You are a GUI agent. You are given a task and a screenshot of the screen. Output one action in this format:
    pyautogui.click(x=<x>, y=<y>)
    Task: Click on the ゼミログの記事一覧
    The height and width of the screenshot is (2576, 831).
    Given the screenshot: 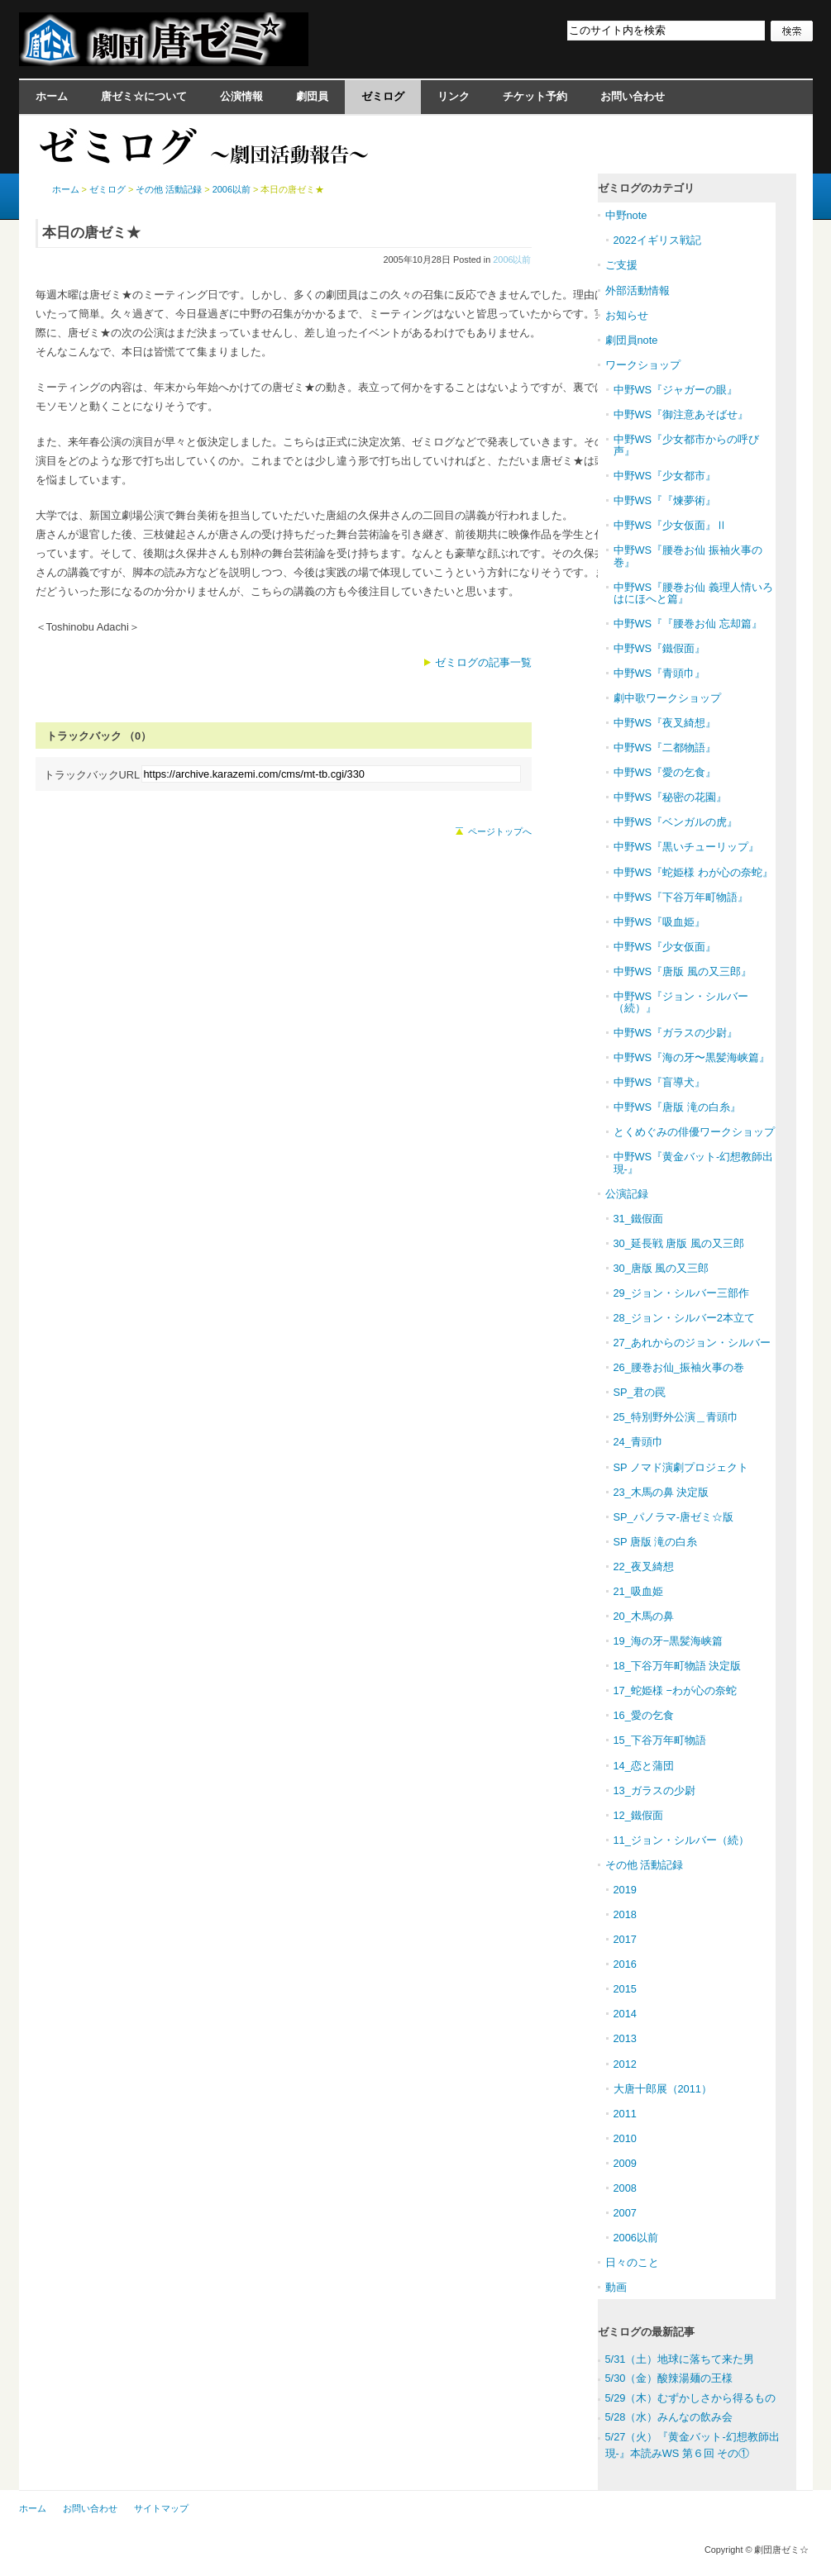 What is the action you would take?
    pyautogui.click(x=483, y=662)
    